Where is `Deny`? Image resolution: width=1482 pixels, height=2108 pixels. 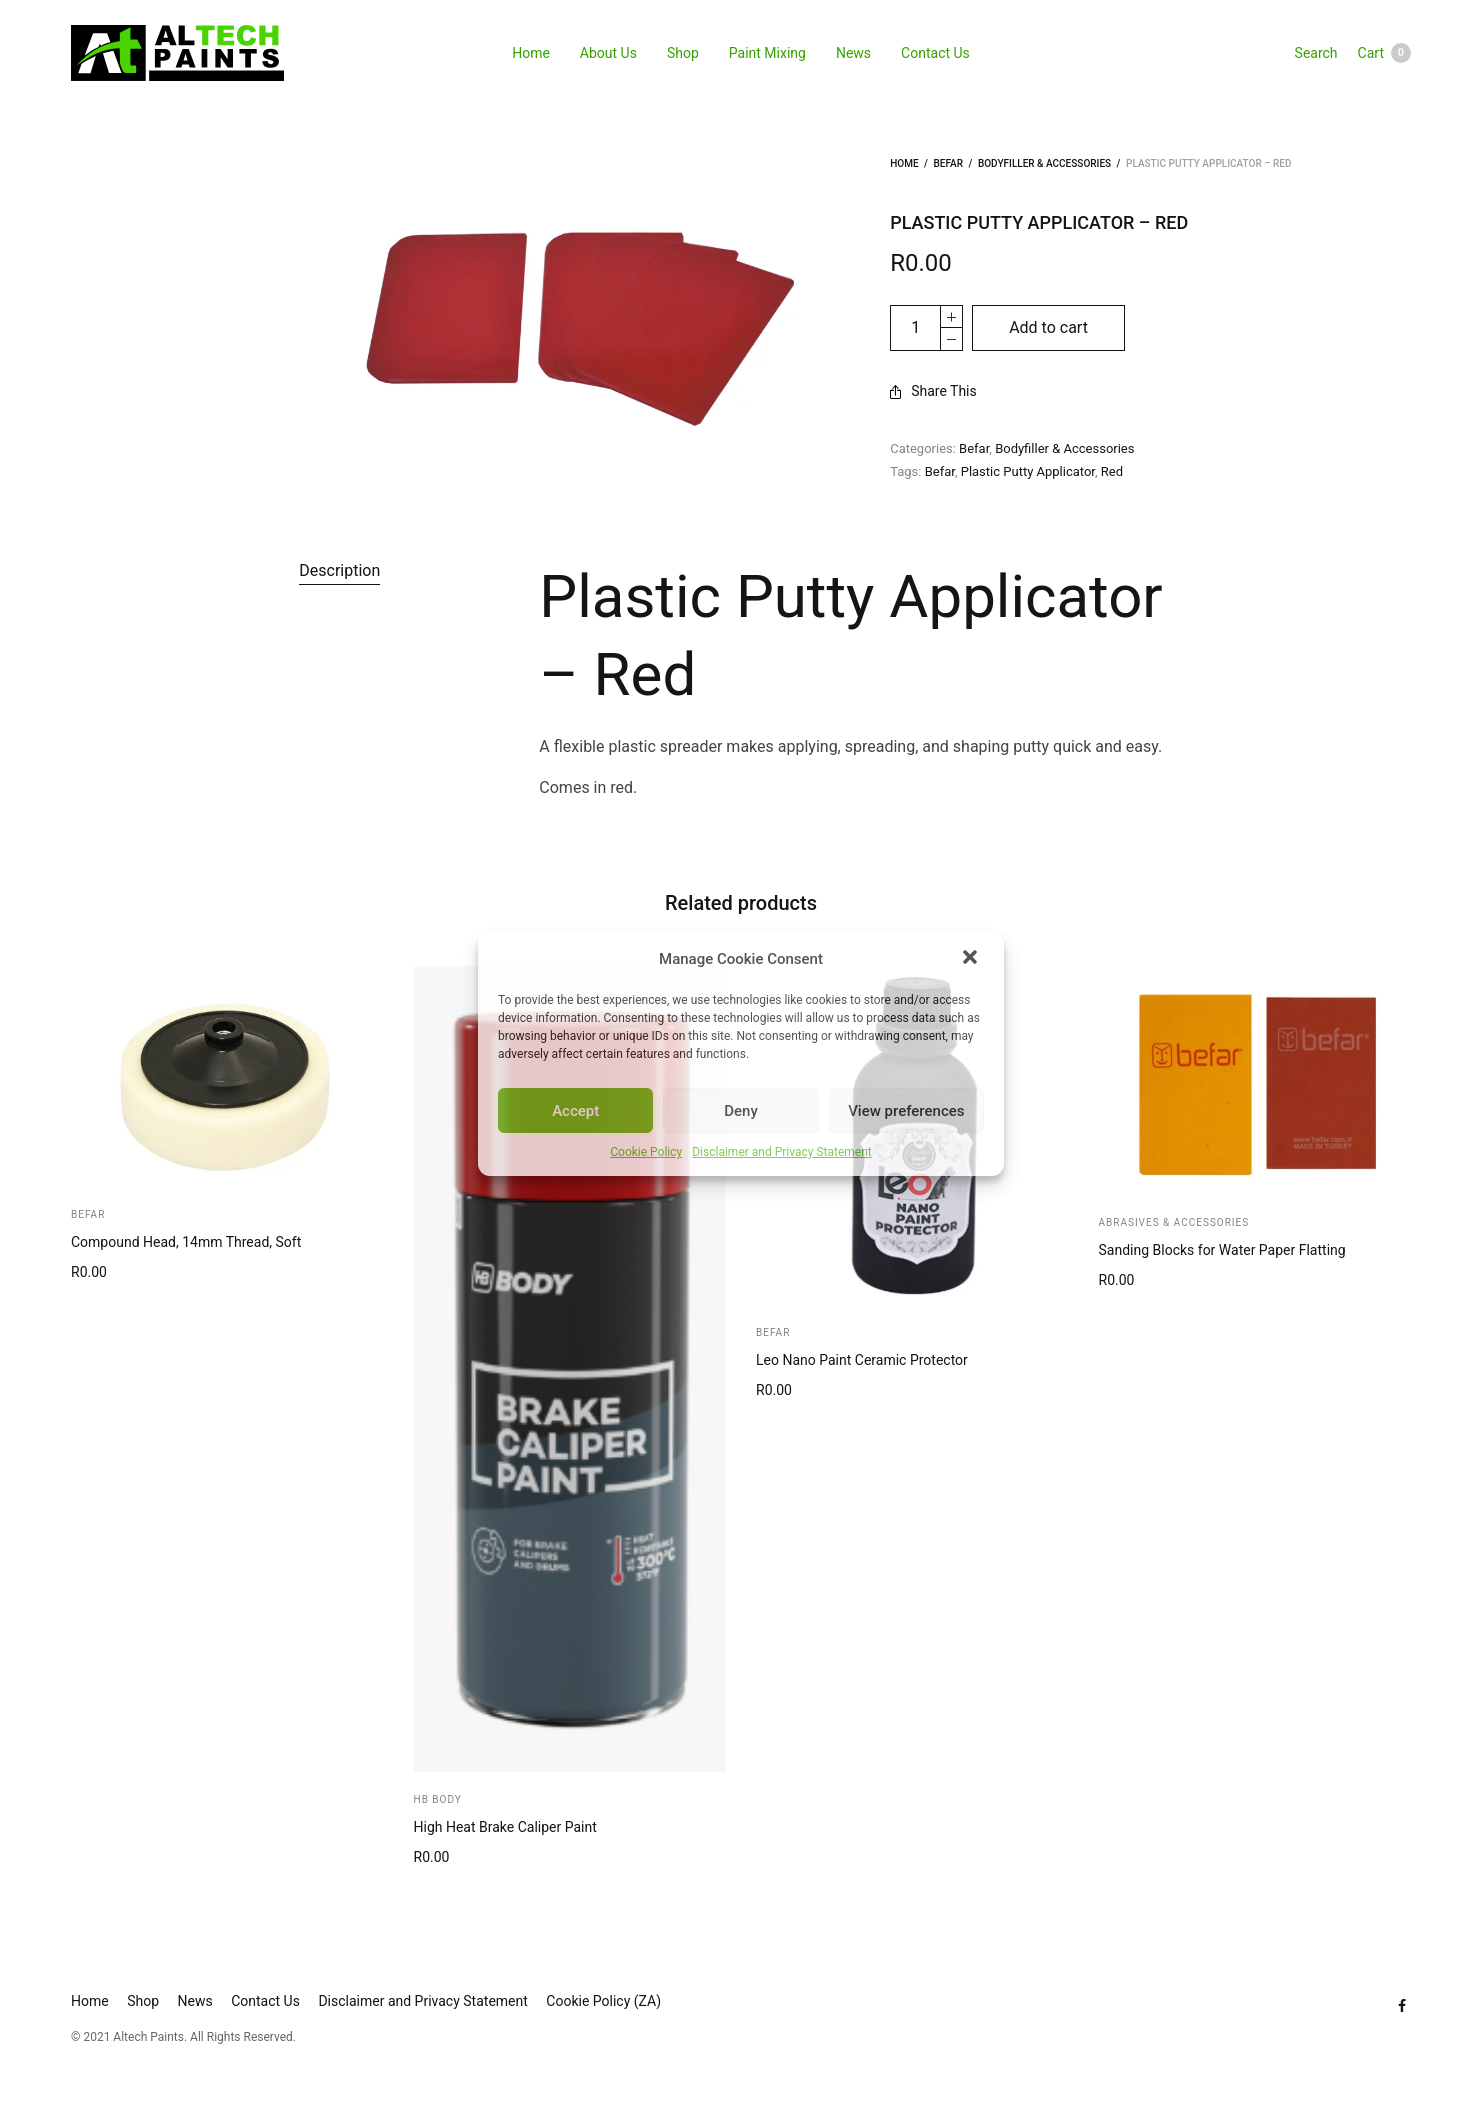
Deny is located at coordinates (741, 1111).